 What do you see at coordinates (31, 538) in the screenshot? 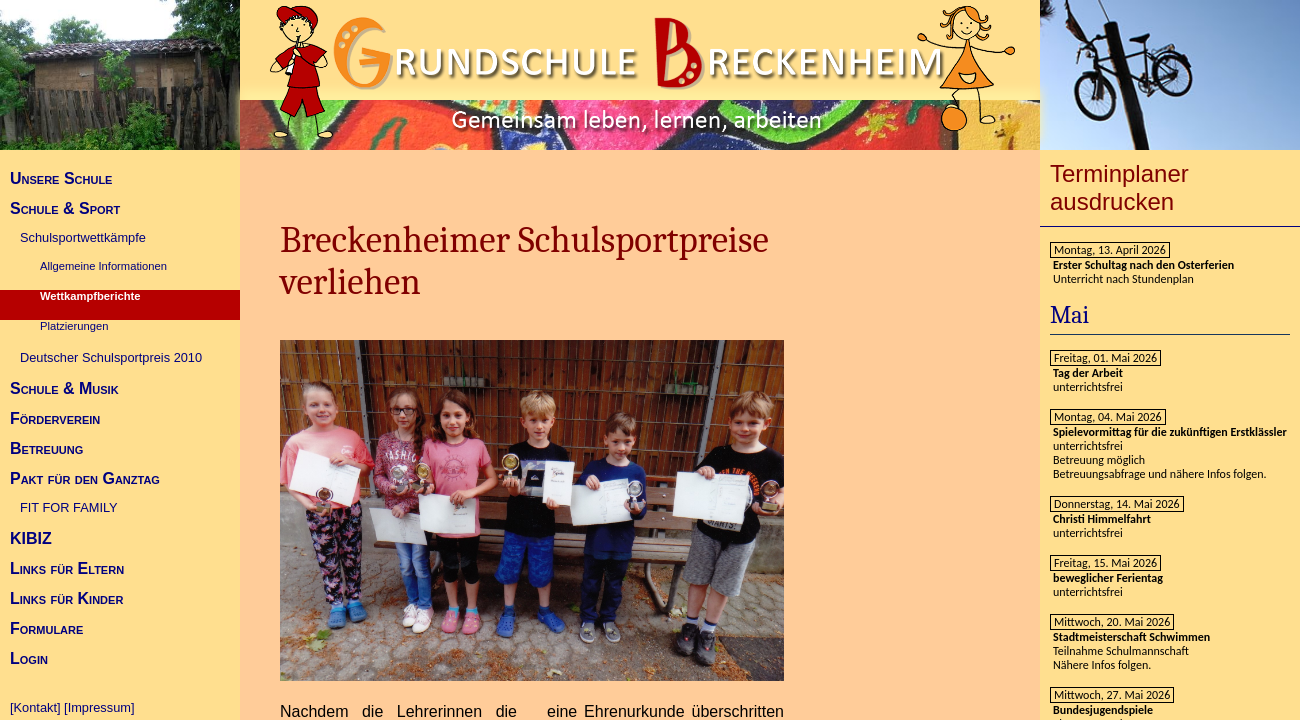
I see `KIBIZ` at bounding box center [31, 538].